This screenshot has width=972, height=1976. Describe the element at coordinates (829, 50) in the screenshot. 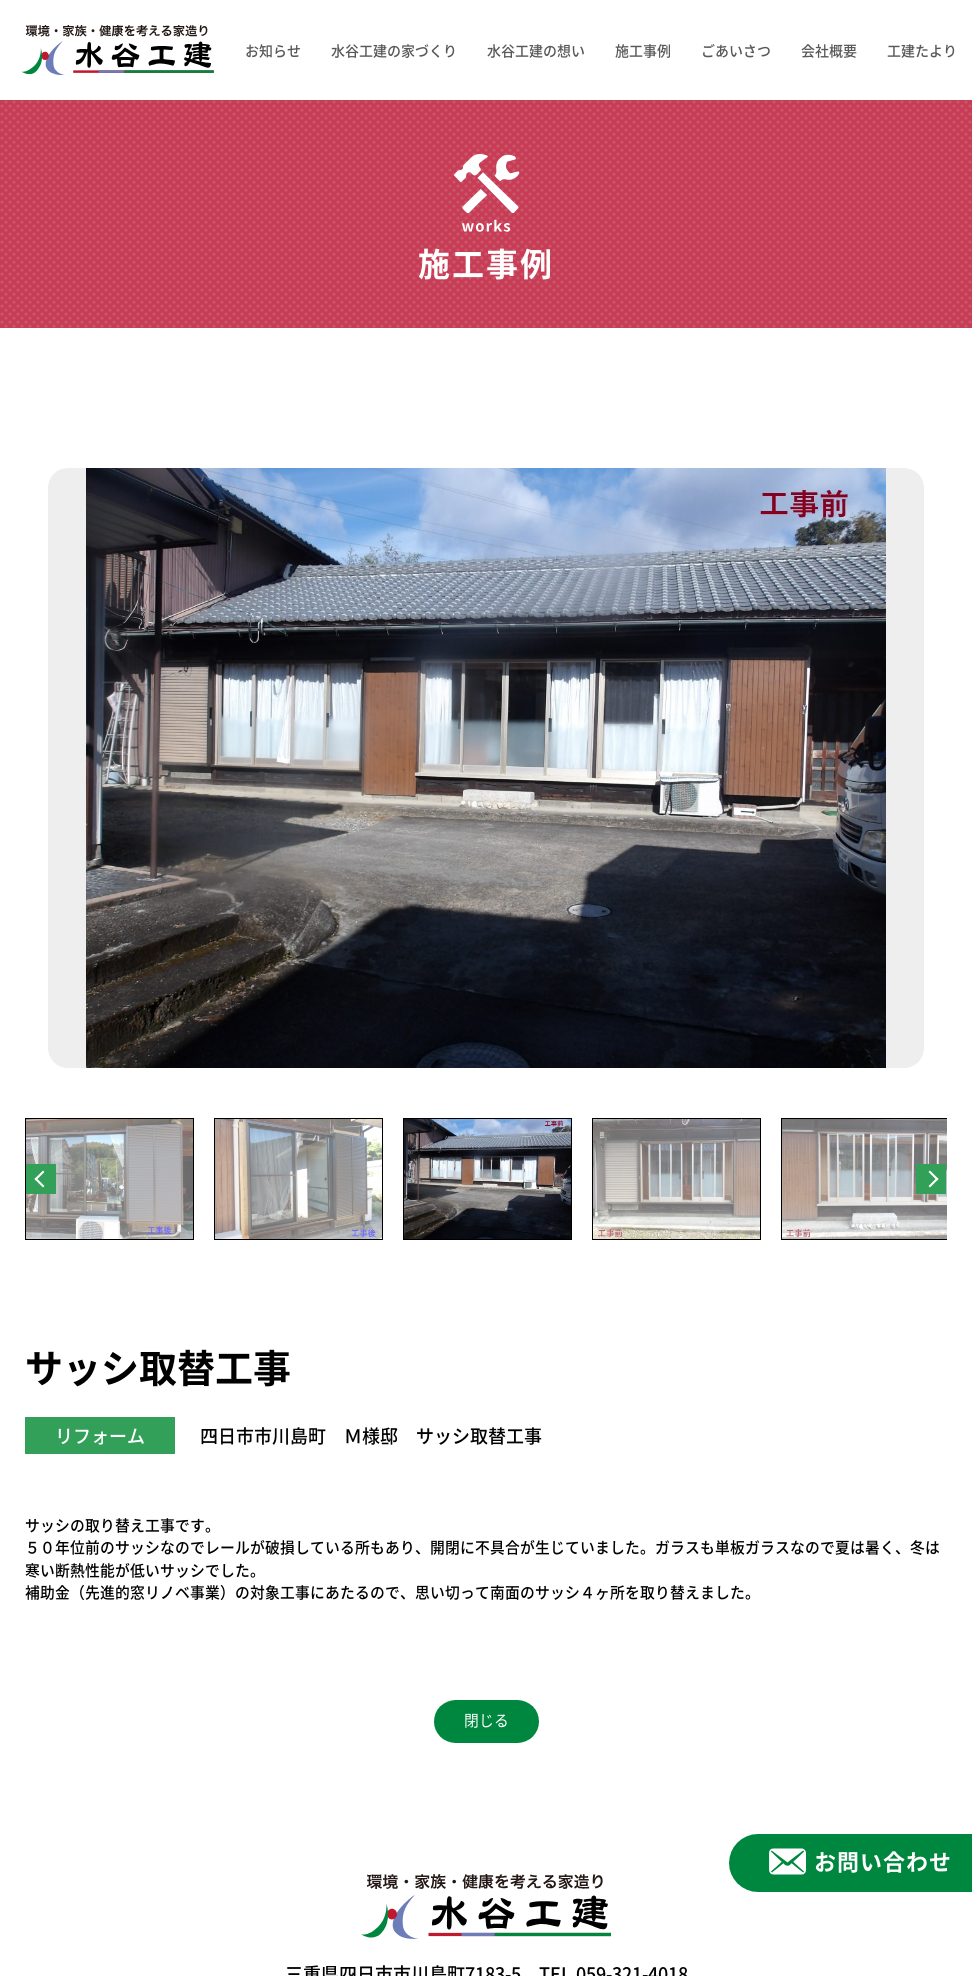

I see `会社概要` at that location.